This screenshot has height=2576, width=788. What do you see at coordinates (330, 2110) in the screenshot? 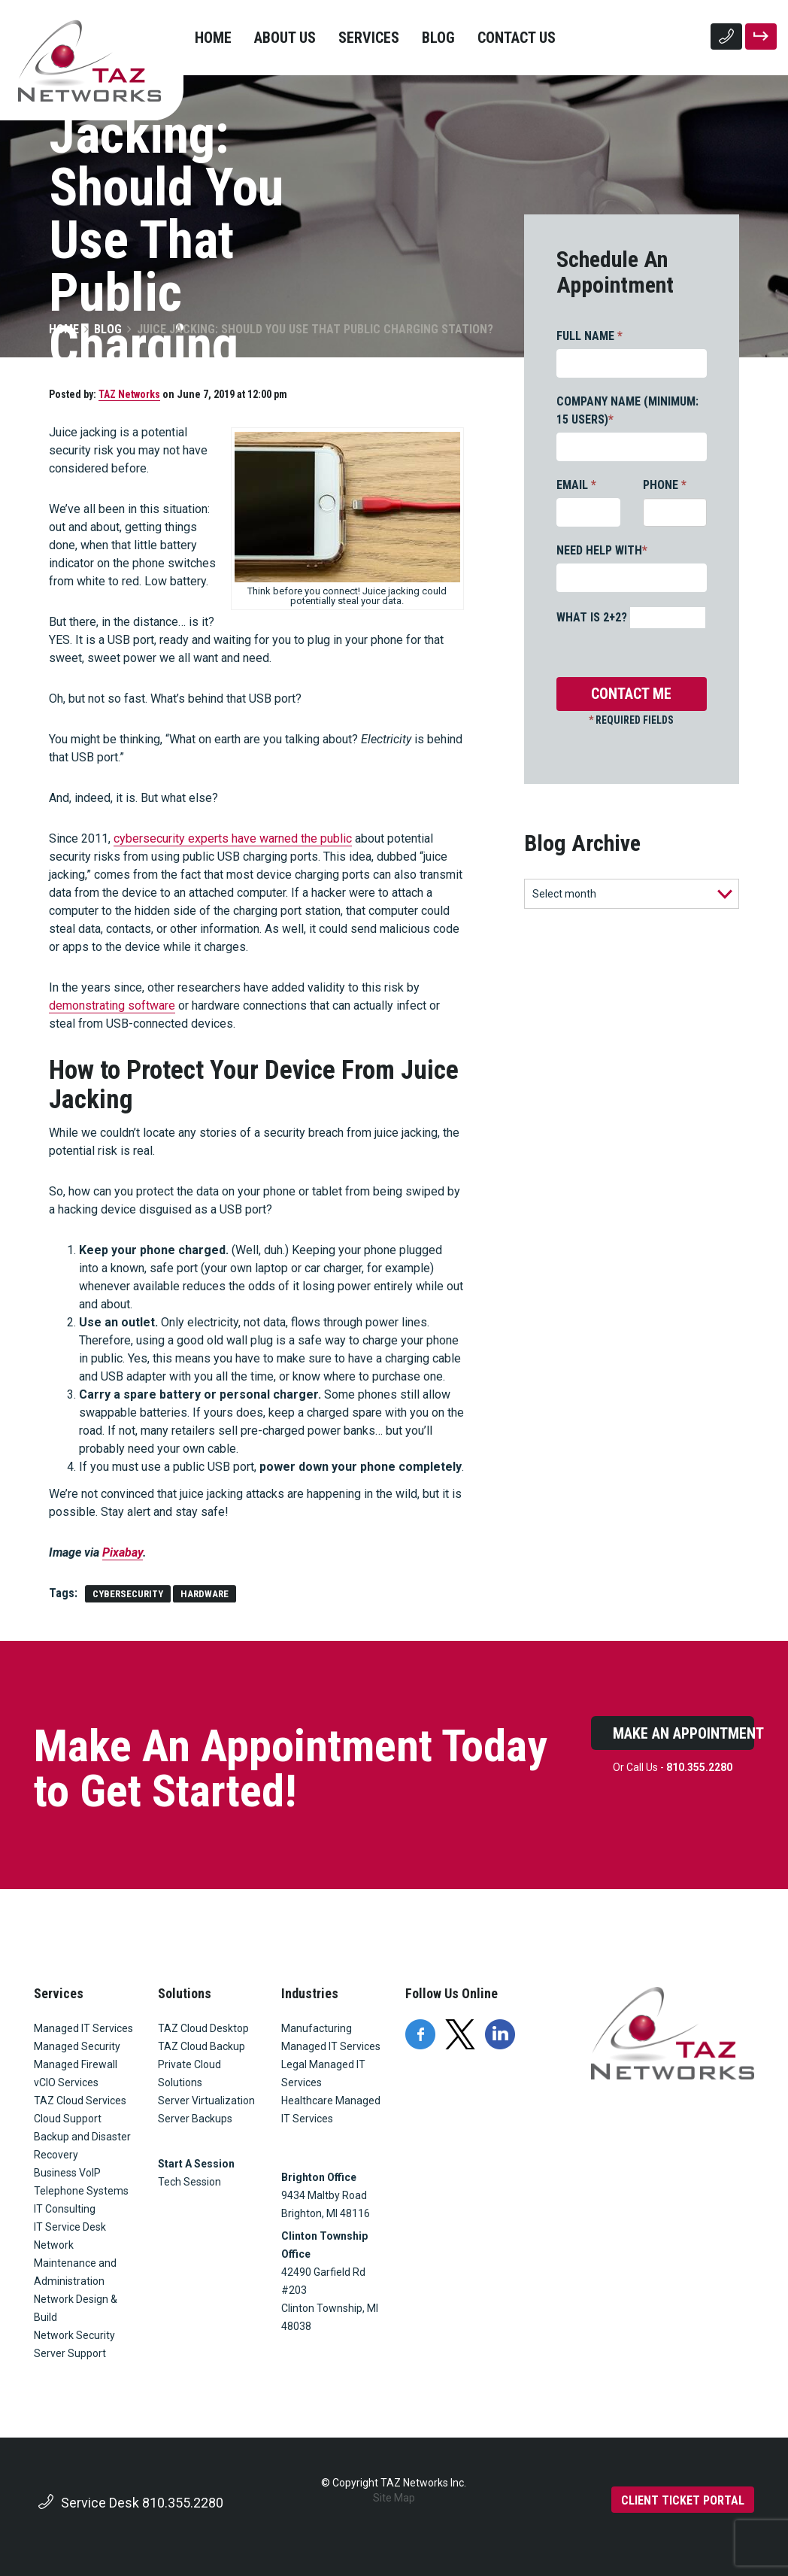
I see `Healthcare Managed IT Services` at bounding box center [330, 2110].